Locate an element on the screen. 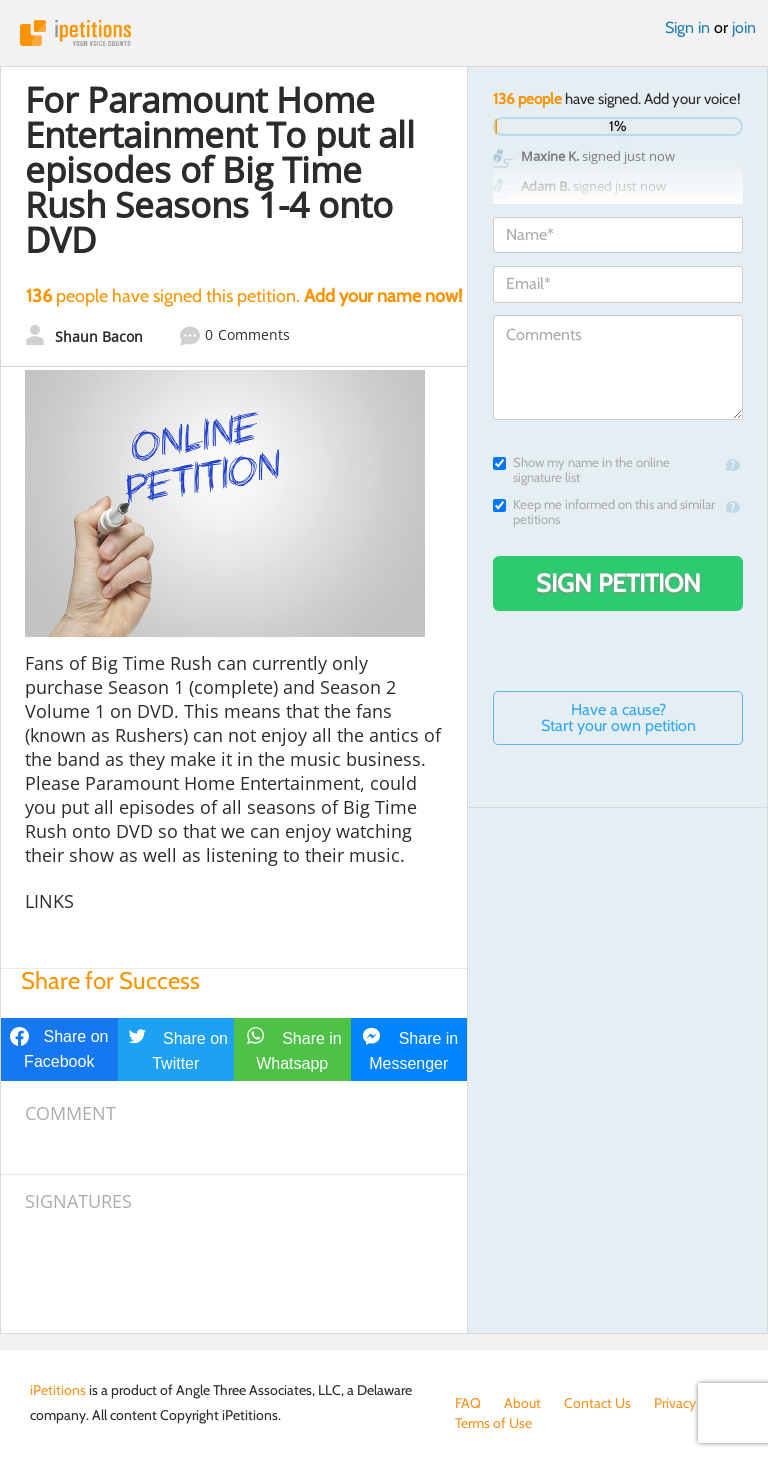 Image resolution: width=768 pixels, height=1457 pixels. Terms of Use is located at coordinates (493, 1423).